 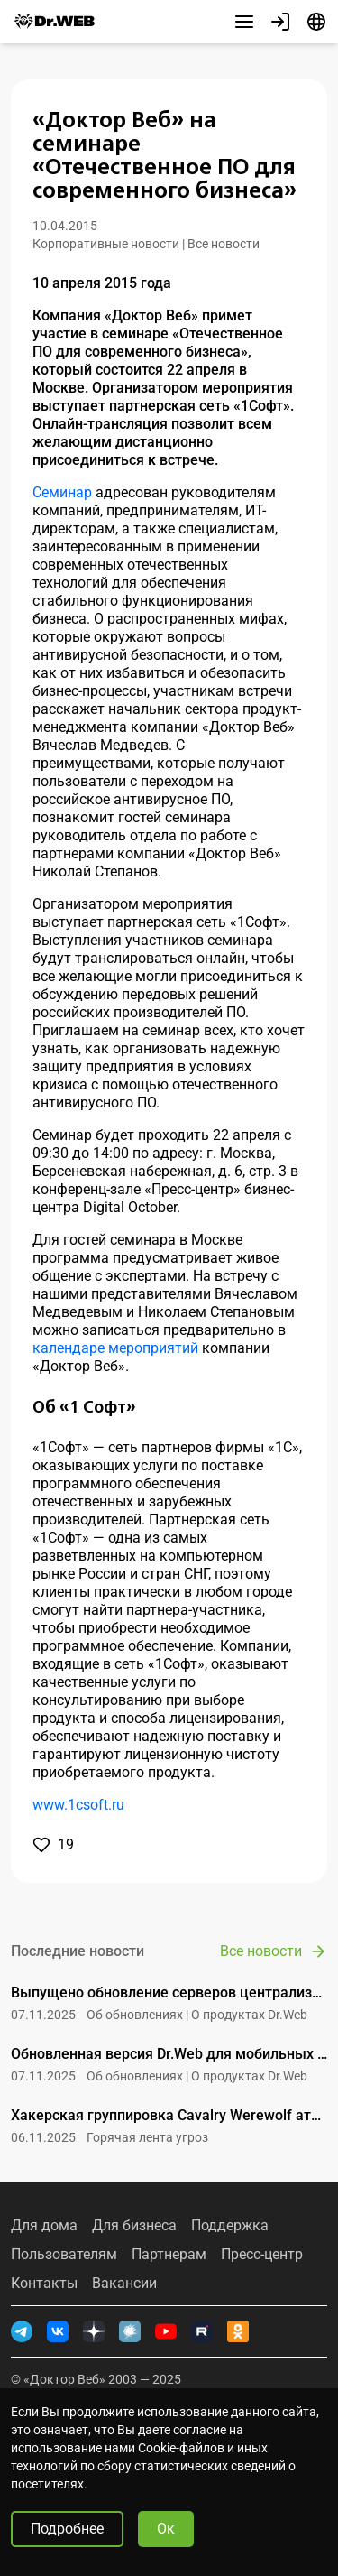 I want to click on [RUTUBE], so click(x=202, y=2331).